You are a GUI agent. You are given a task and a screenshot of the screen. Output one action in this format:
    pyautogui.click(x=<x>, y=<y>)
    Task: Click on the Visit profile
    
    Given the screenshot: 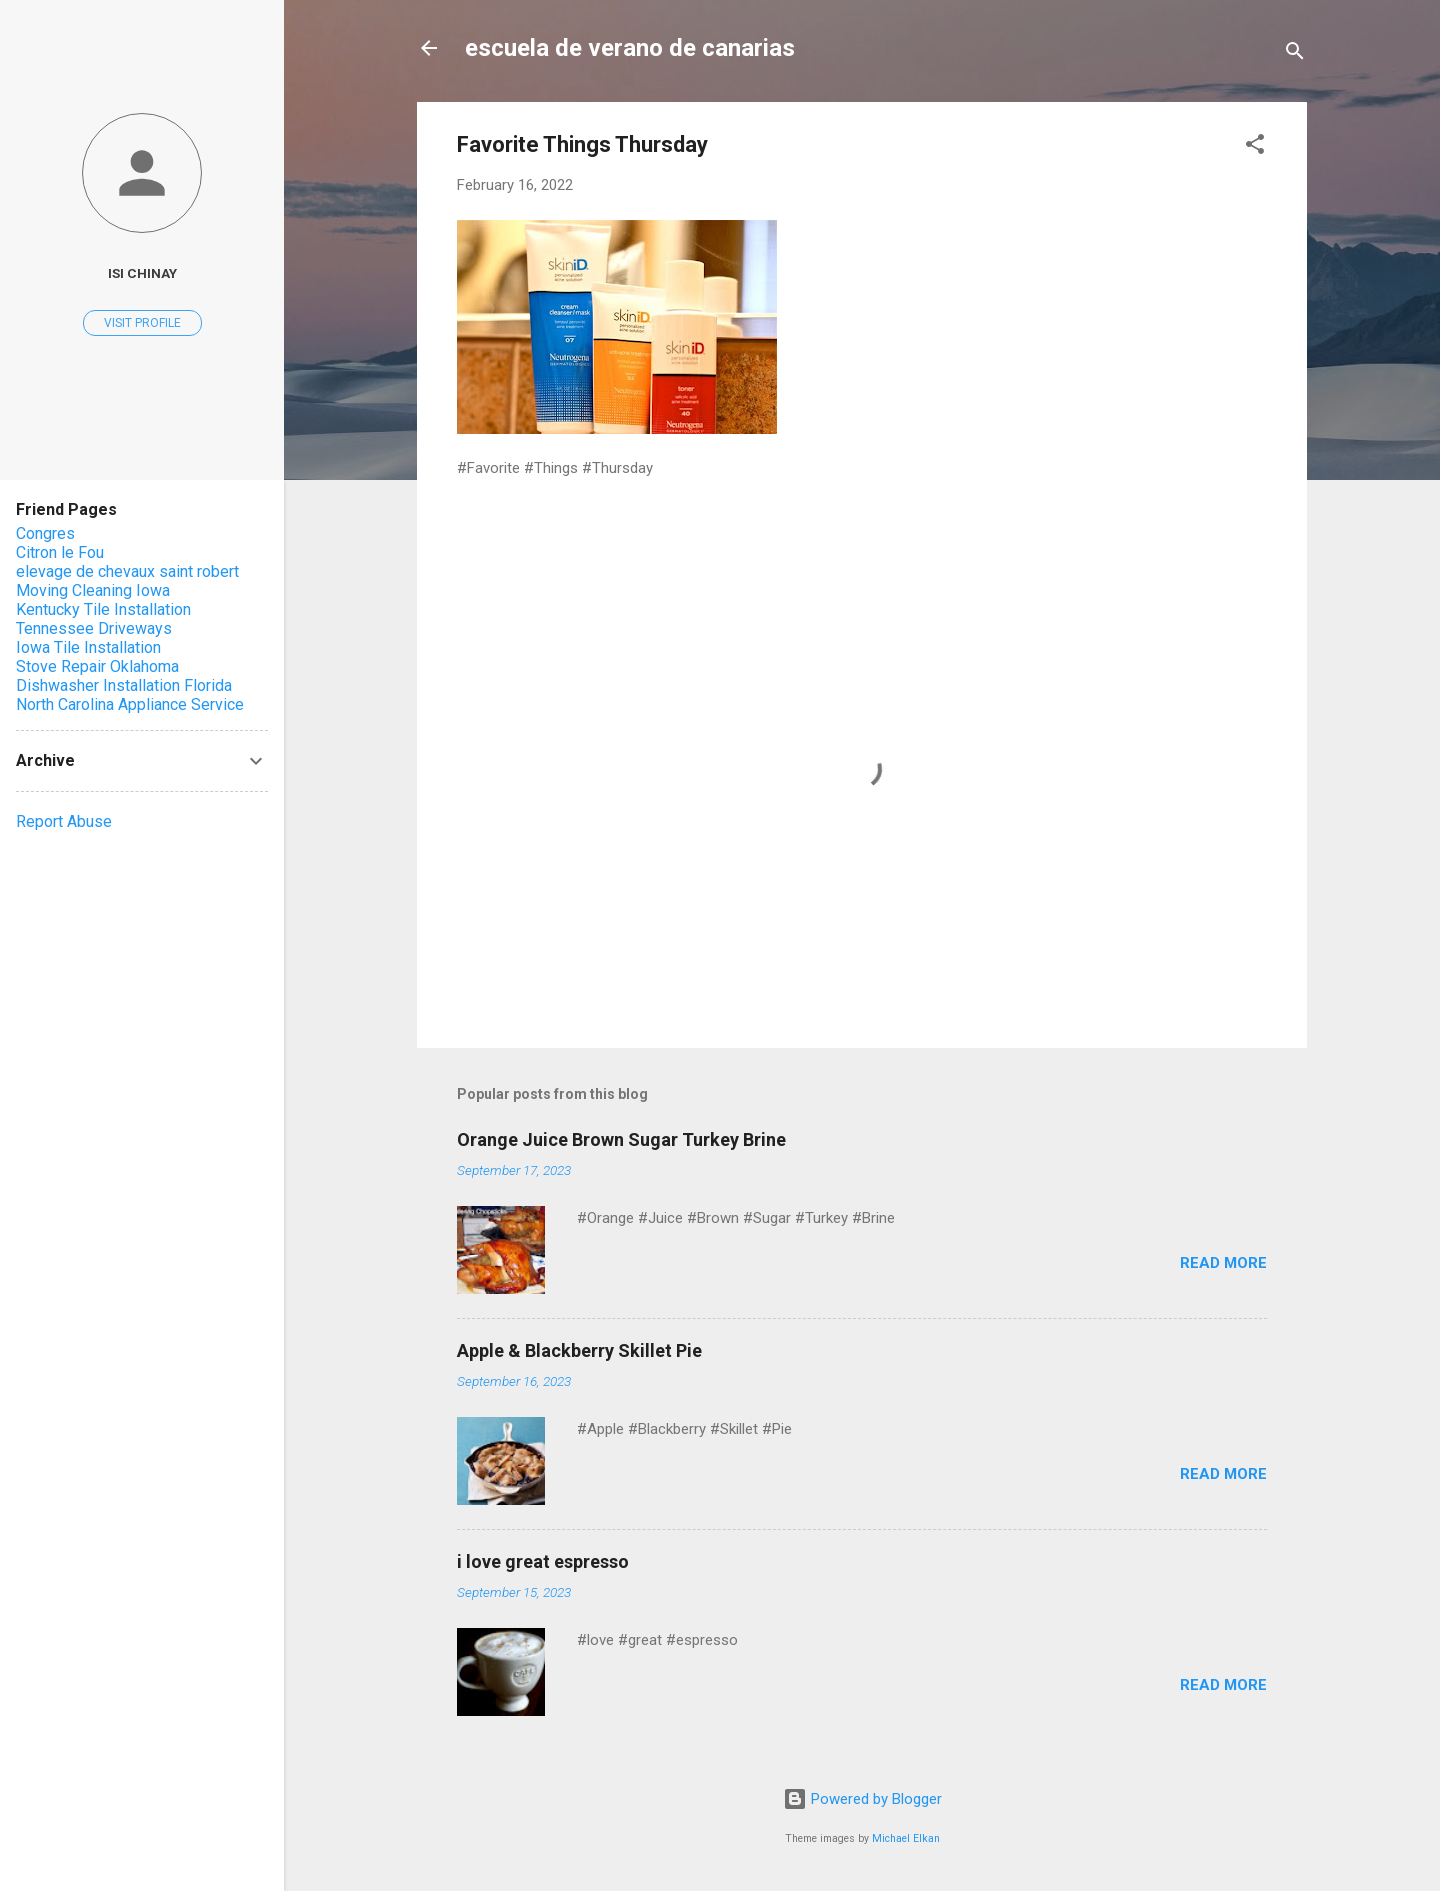 What is the action you would take?
    pyautogui.click(x=142, y=323)
    